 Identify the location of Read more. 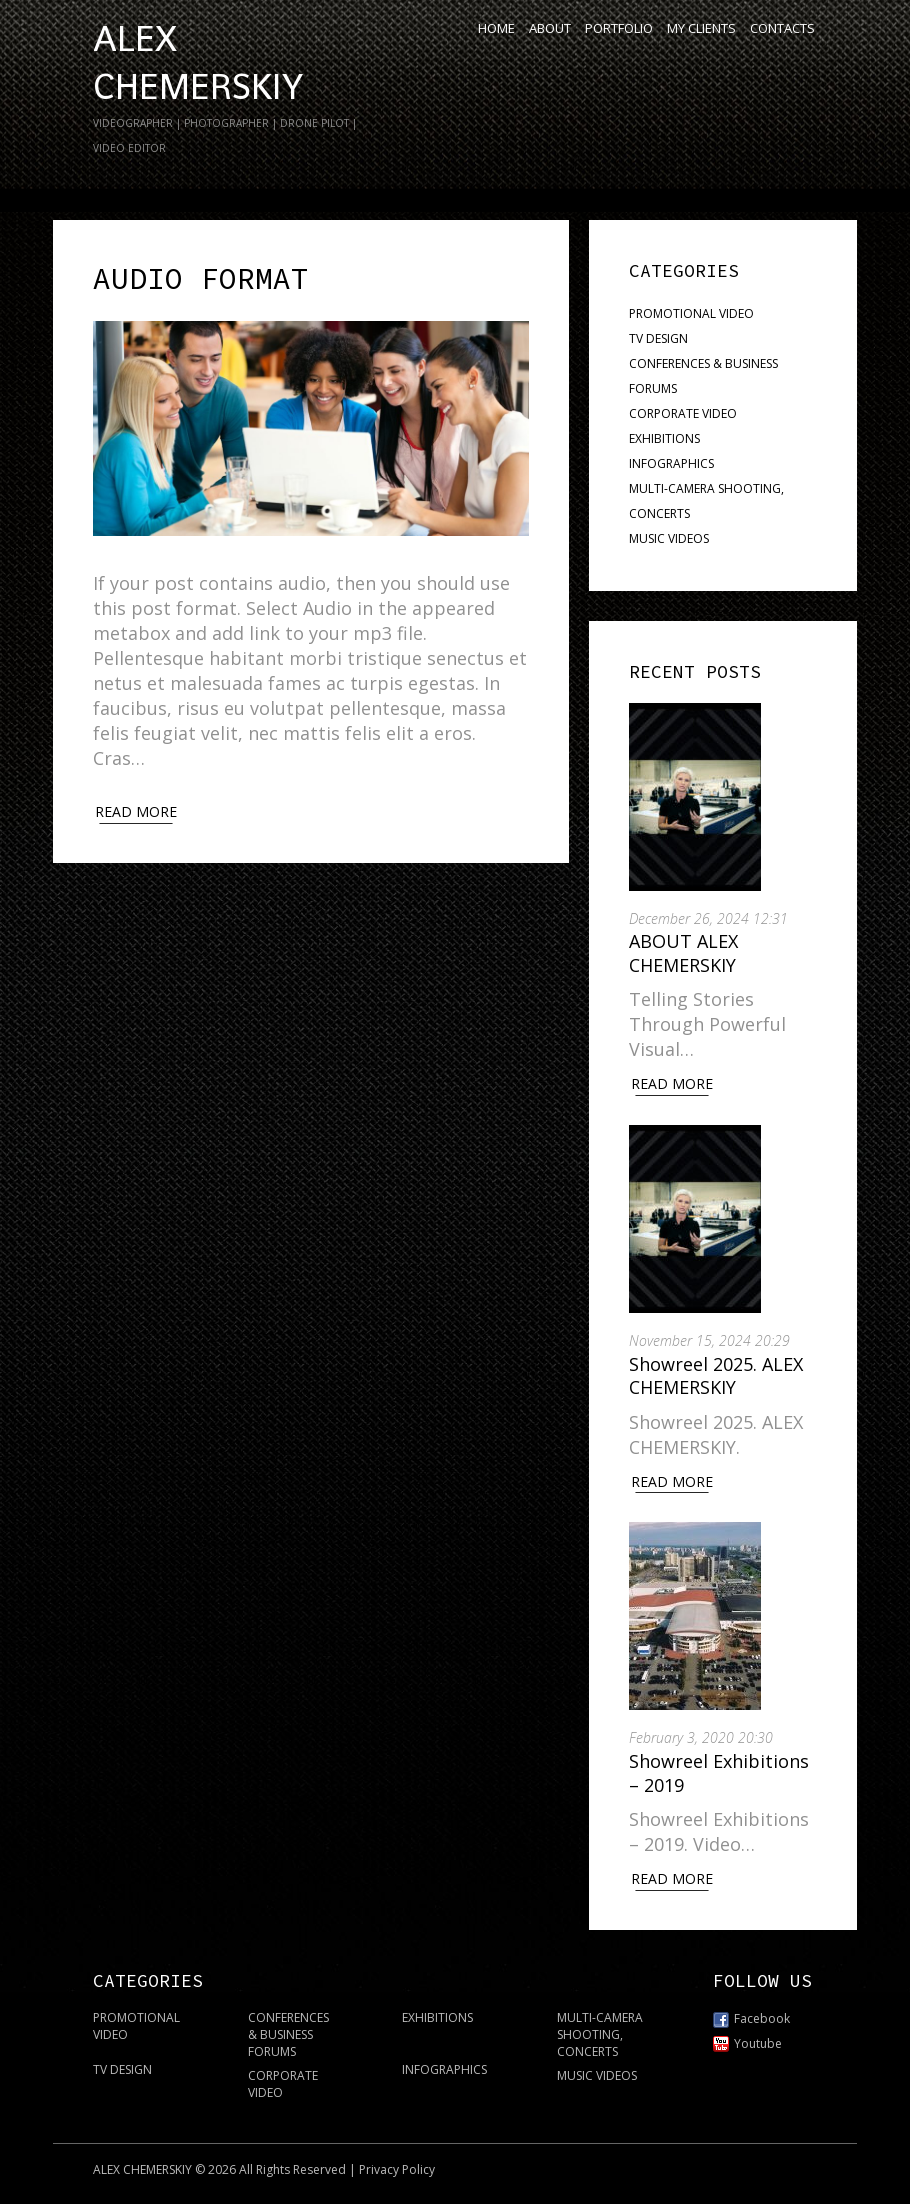
(136, 811).